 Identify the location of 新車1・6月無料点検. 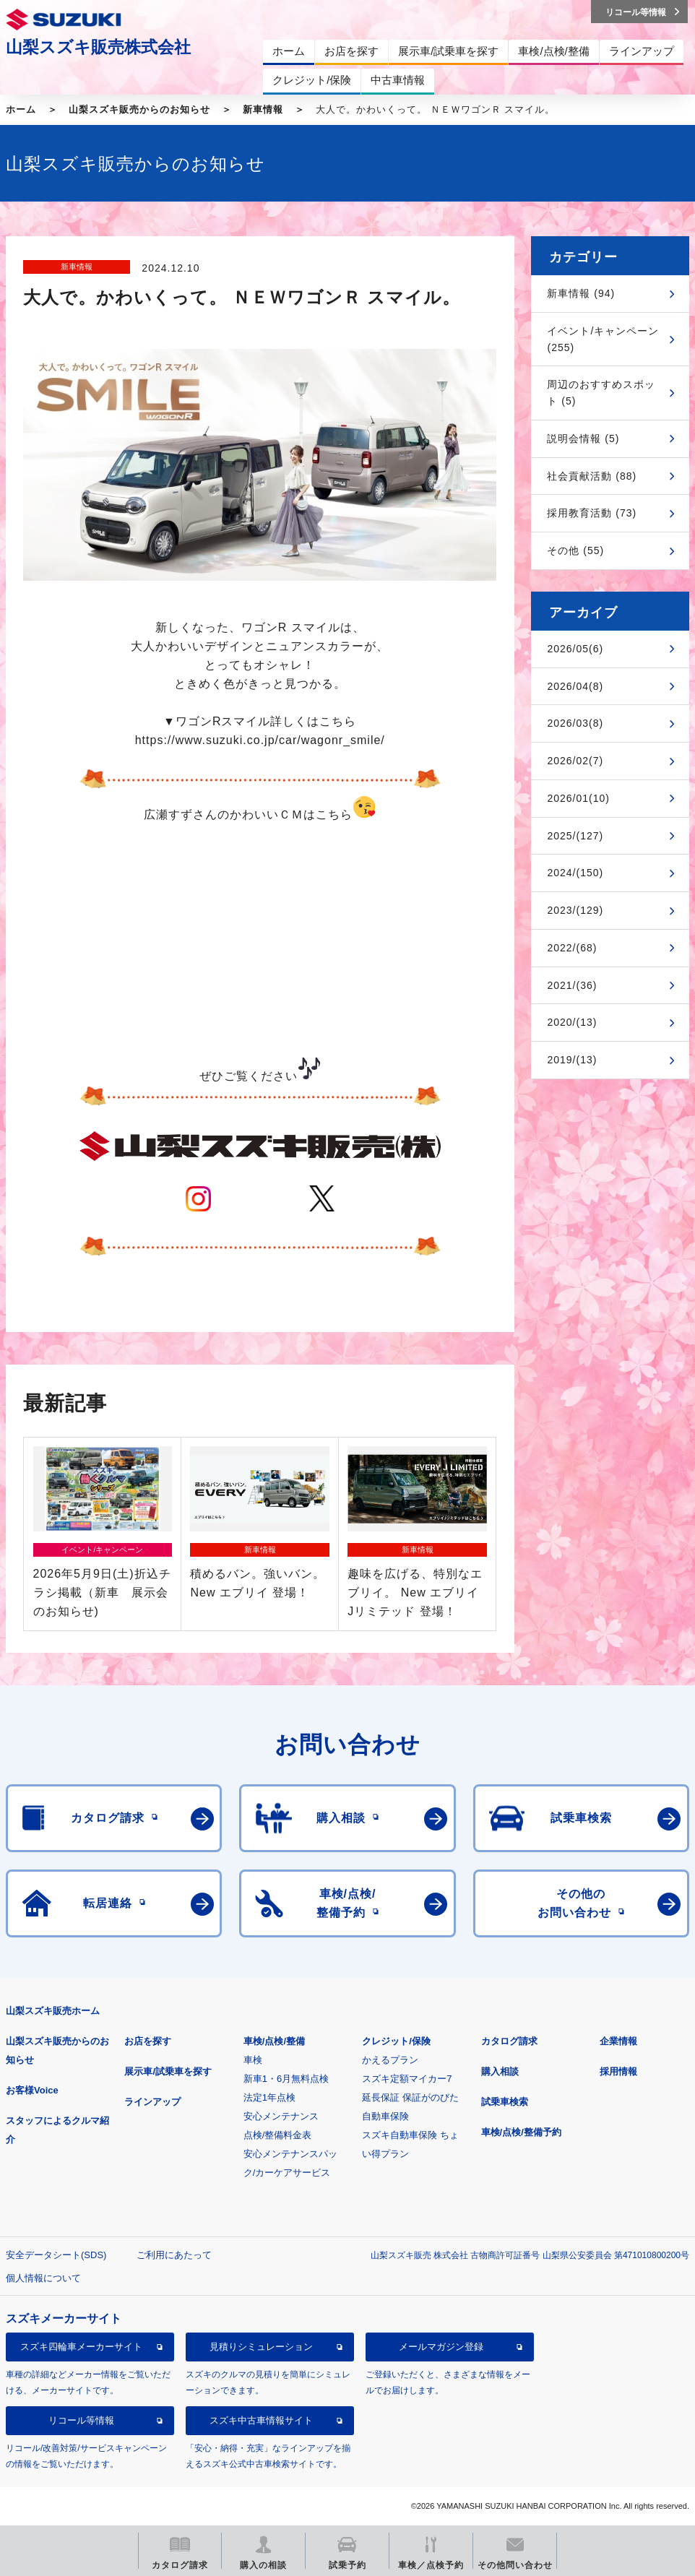
(286, 2078).